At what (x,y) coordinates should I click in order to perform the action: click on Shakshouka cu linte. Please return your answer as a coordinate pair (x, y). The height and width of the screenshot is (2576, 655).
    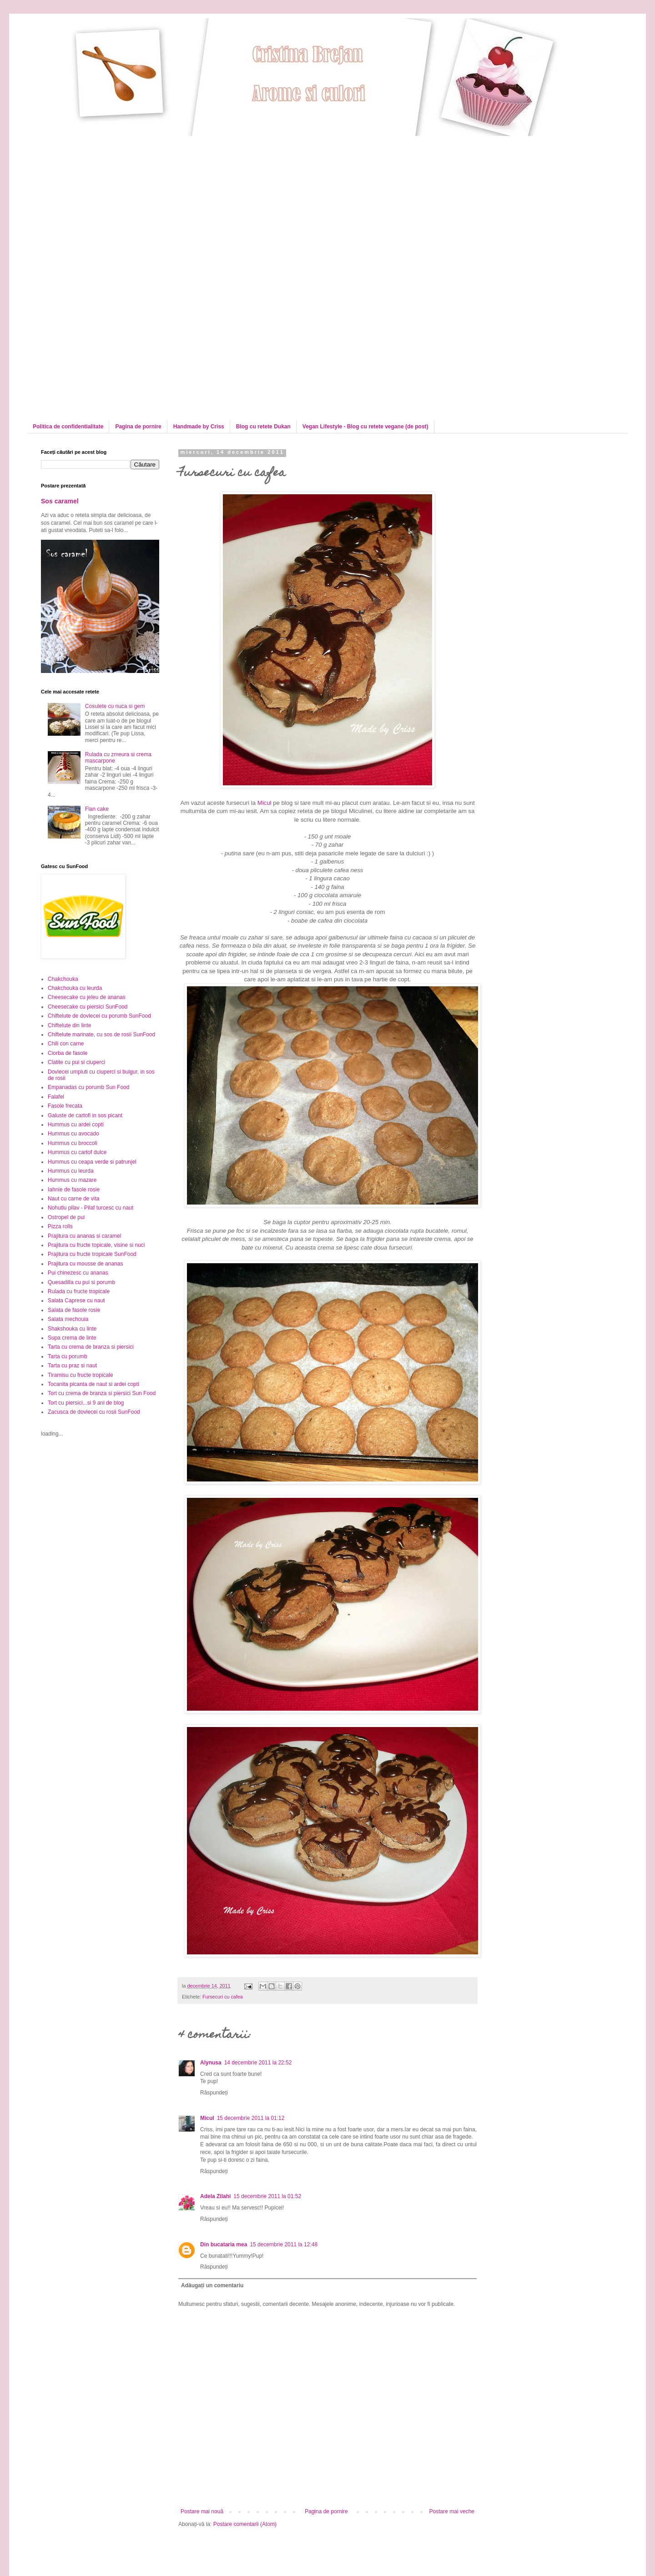
    Looking at the image, I should click on (72, 1329).